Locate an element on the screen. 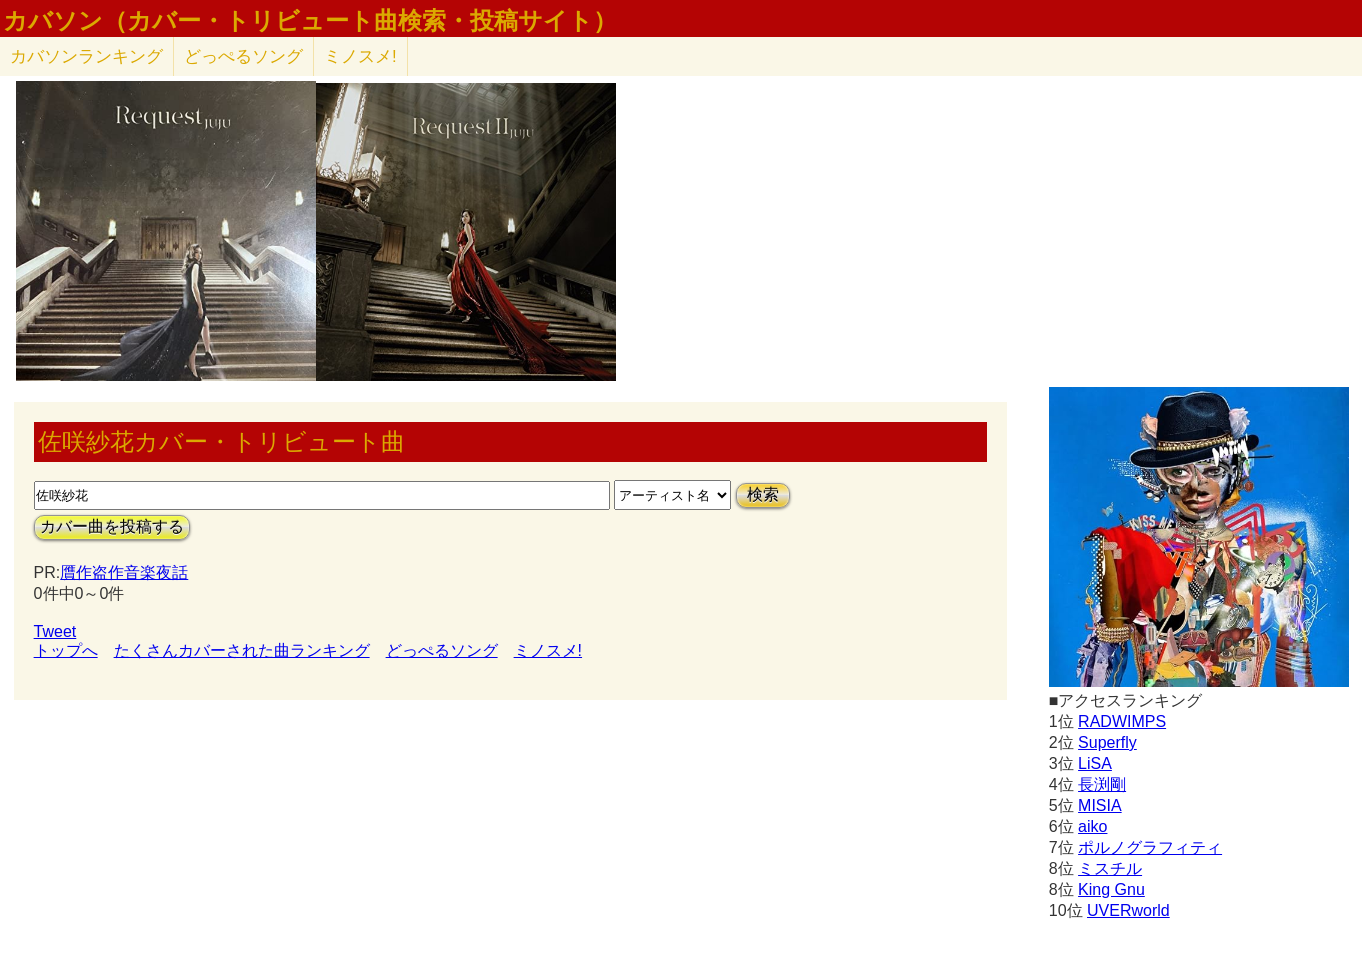 Image resolution: width=1362 pixels, height=958 pixels. カバソン is located at coordinates (86, 56).